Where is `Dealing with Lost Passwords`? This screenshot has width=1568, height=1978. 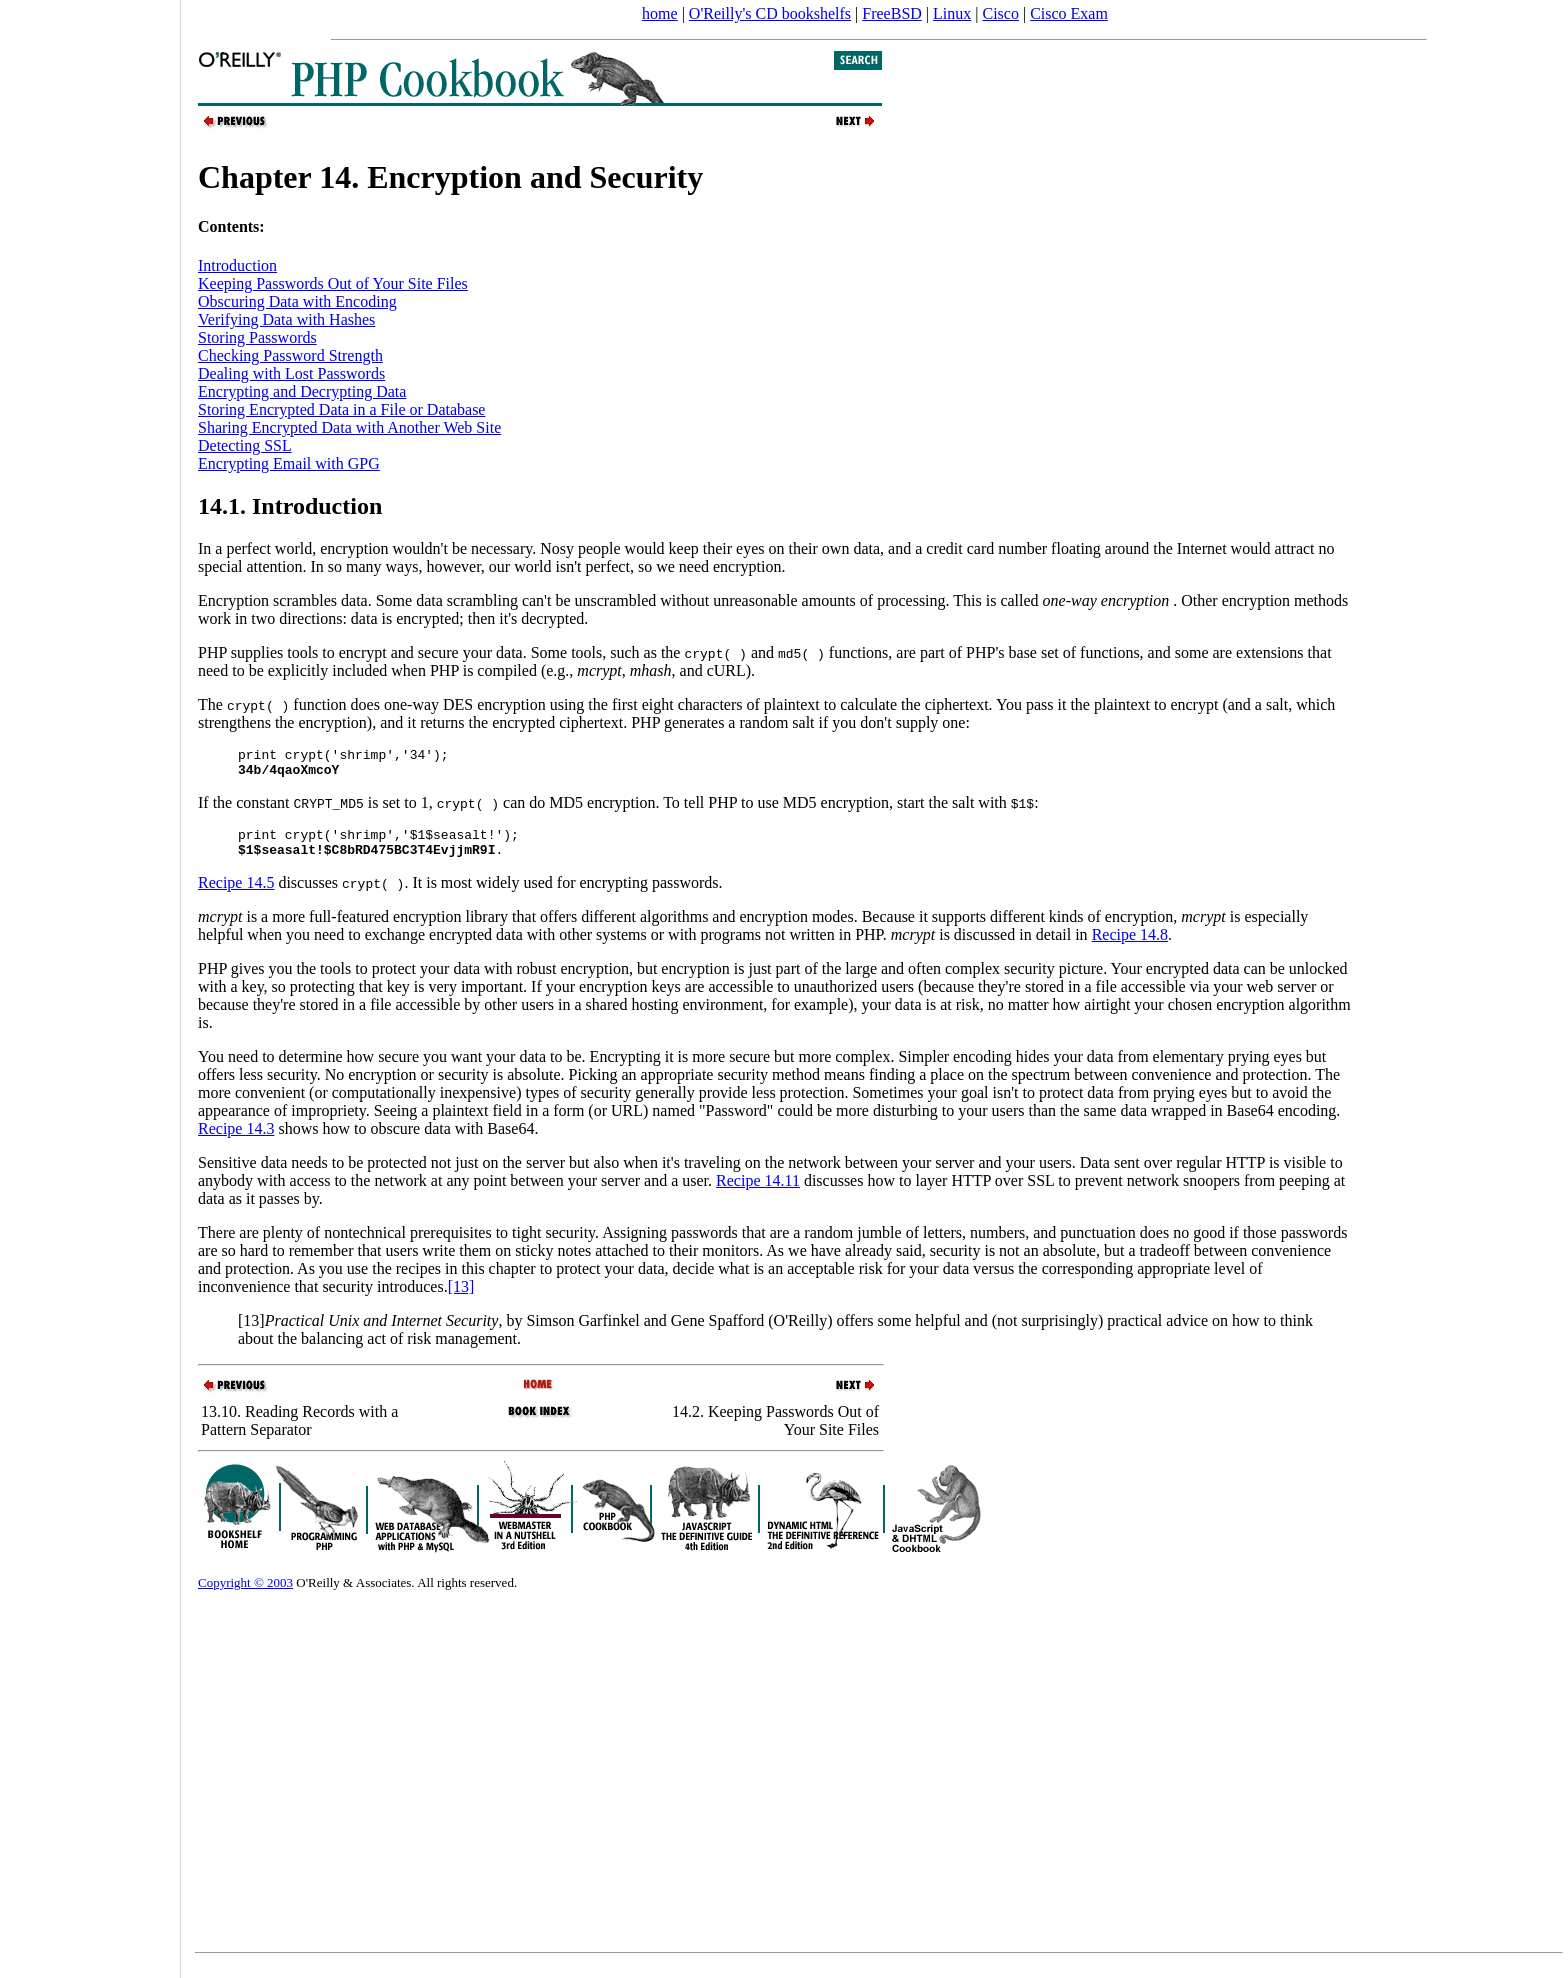 Dealing with Lost Passwords is located at coordinates (291, 373).